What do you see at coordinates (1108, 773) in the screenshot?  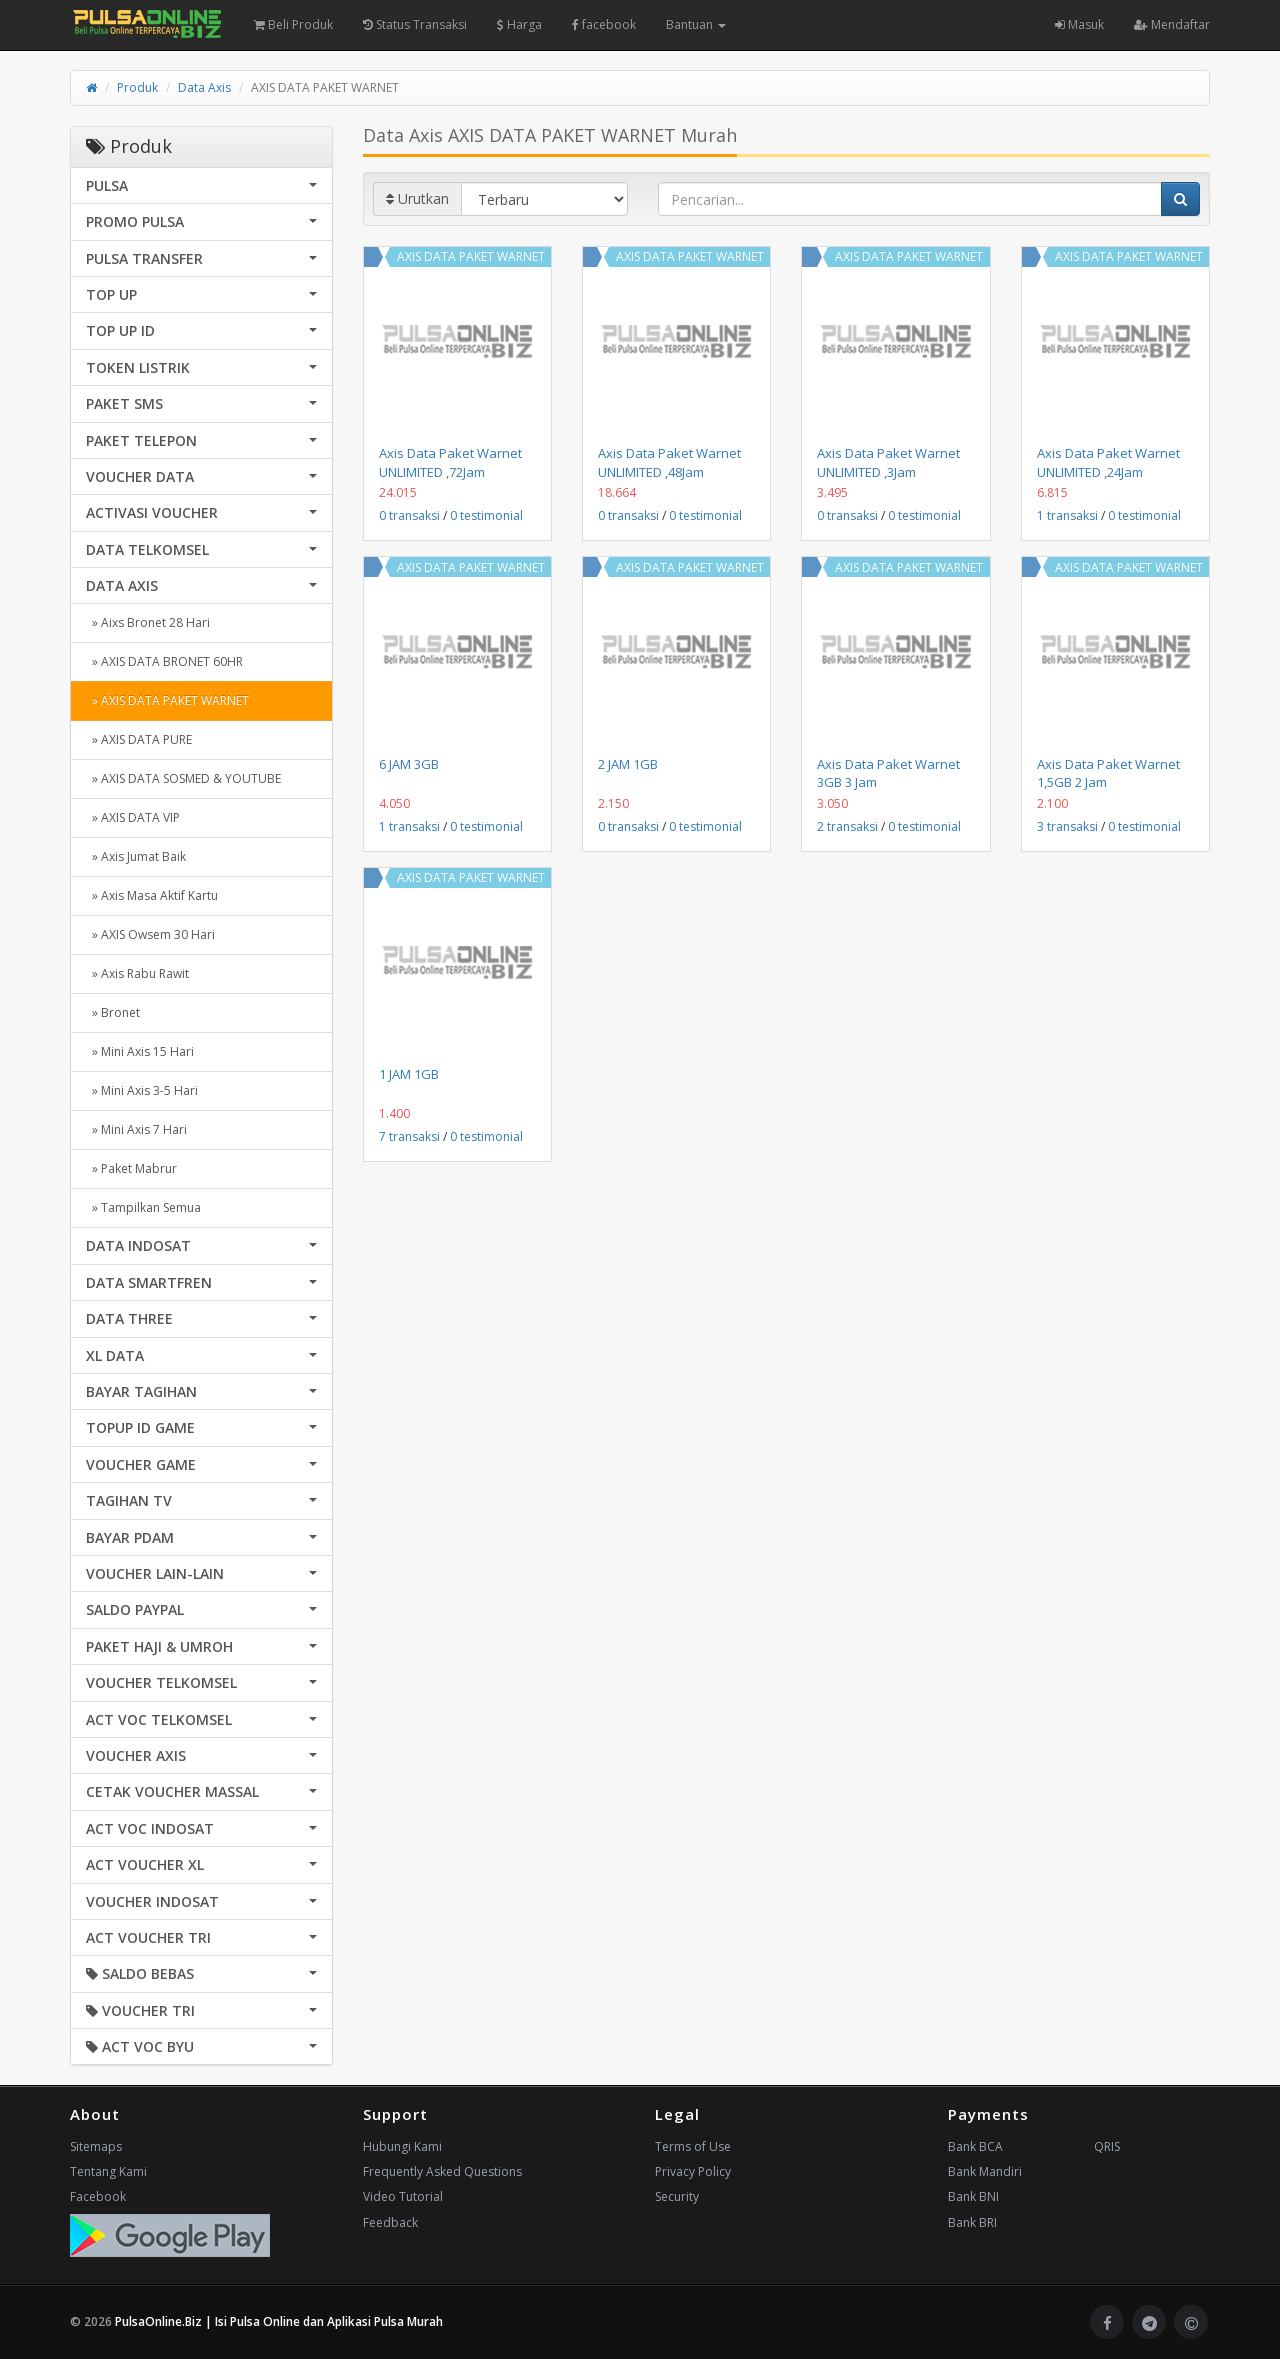 I see `Axis Data Paket Warnet 1,5GB 2 Jam` at bounding box center [1108, 773].